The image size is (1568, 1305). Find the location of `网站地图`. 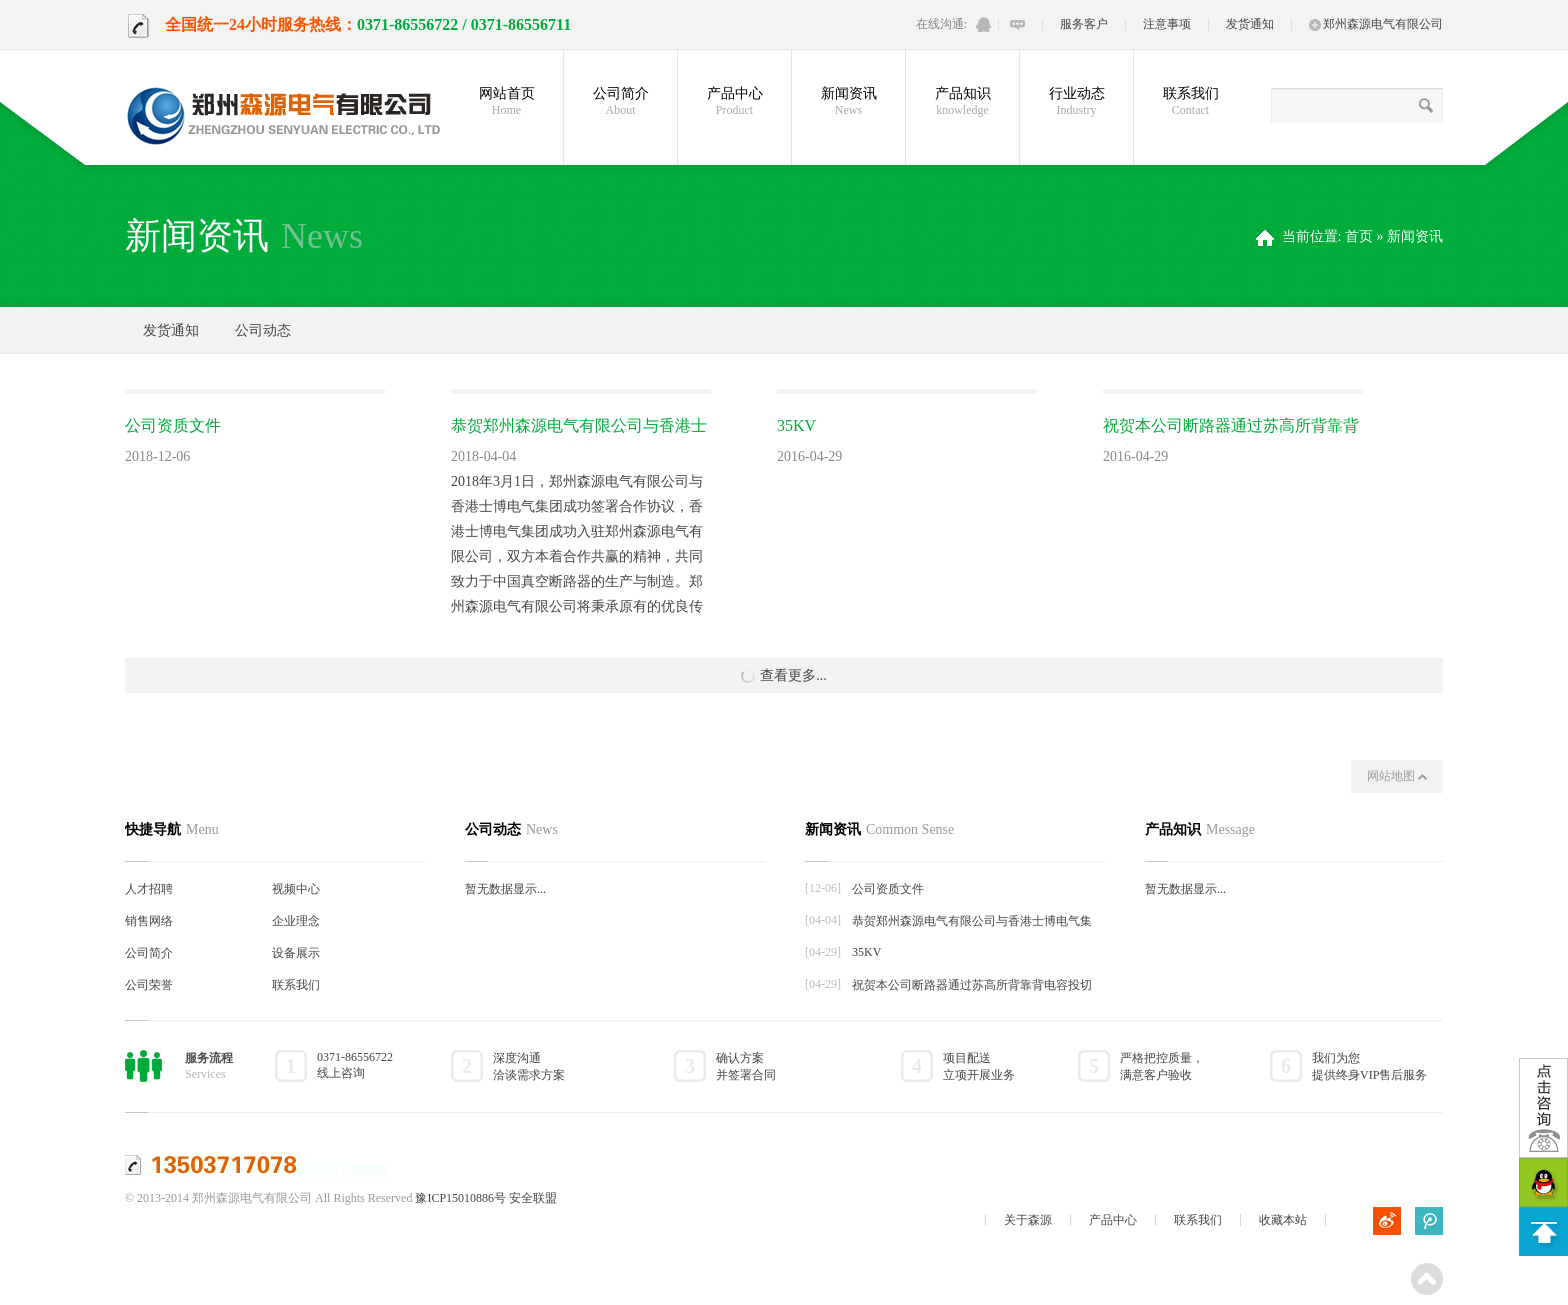

网站地图 is located at coordinates (1397, 776).